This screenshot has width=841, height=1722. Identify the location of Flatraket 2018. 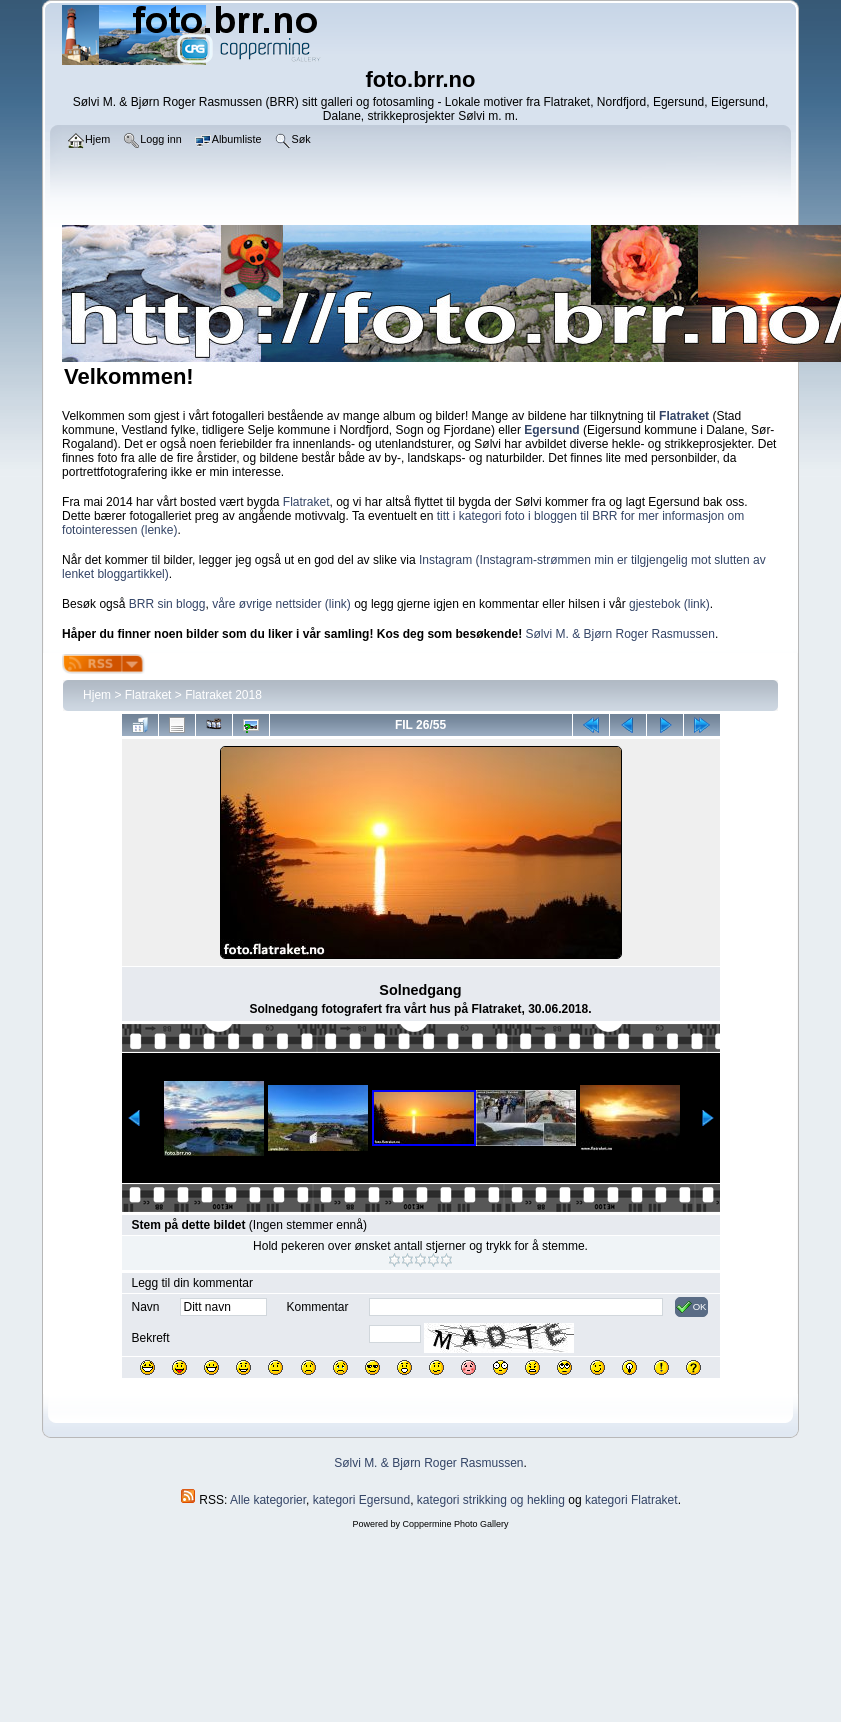
(223, 695).